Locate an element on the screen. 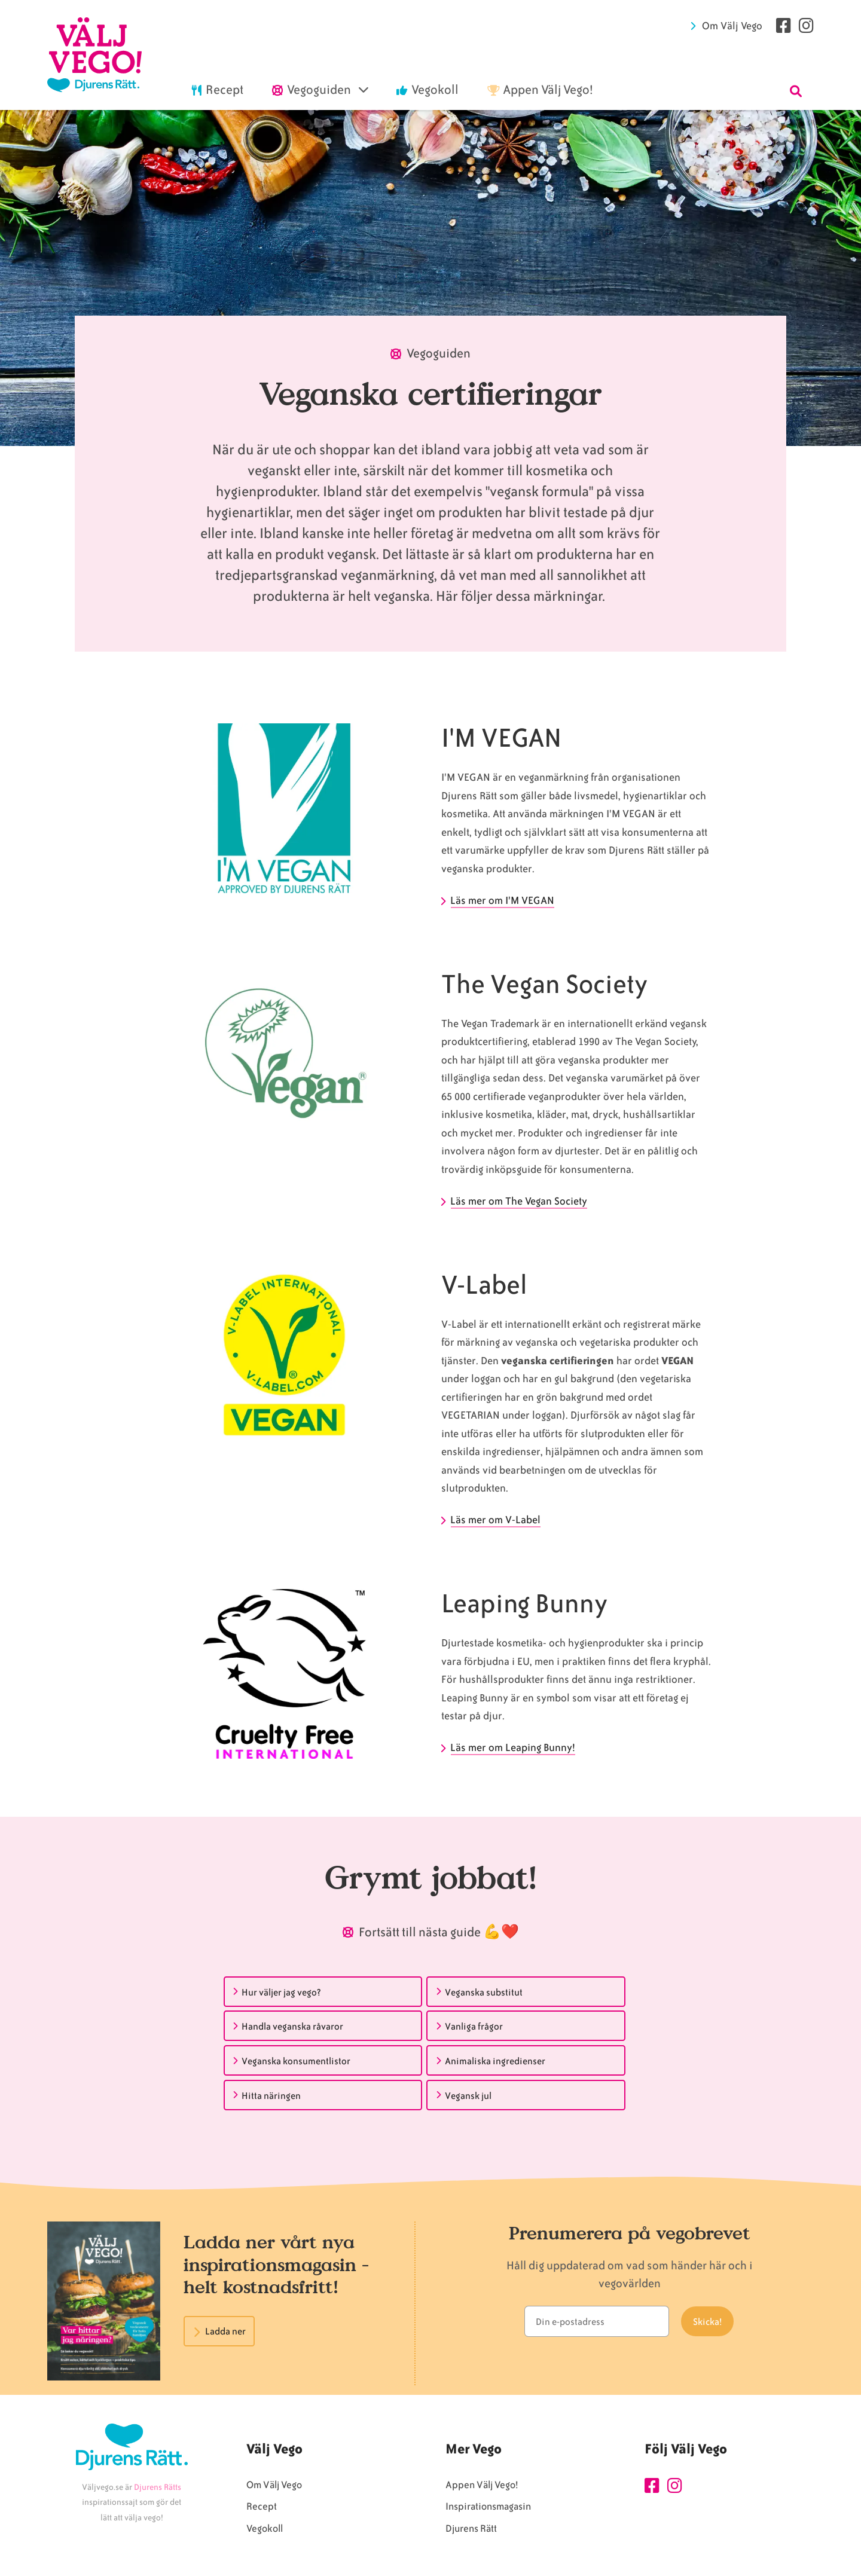 This screenshot has height=2576, width=861. Läs mer om V-Label is located at coordinates (496, 1519).